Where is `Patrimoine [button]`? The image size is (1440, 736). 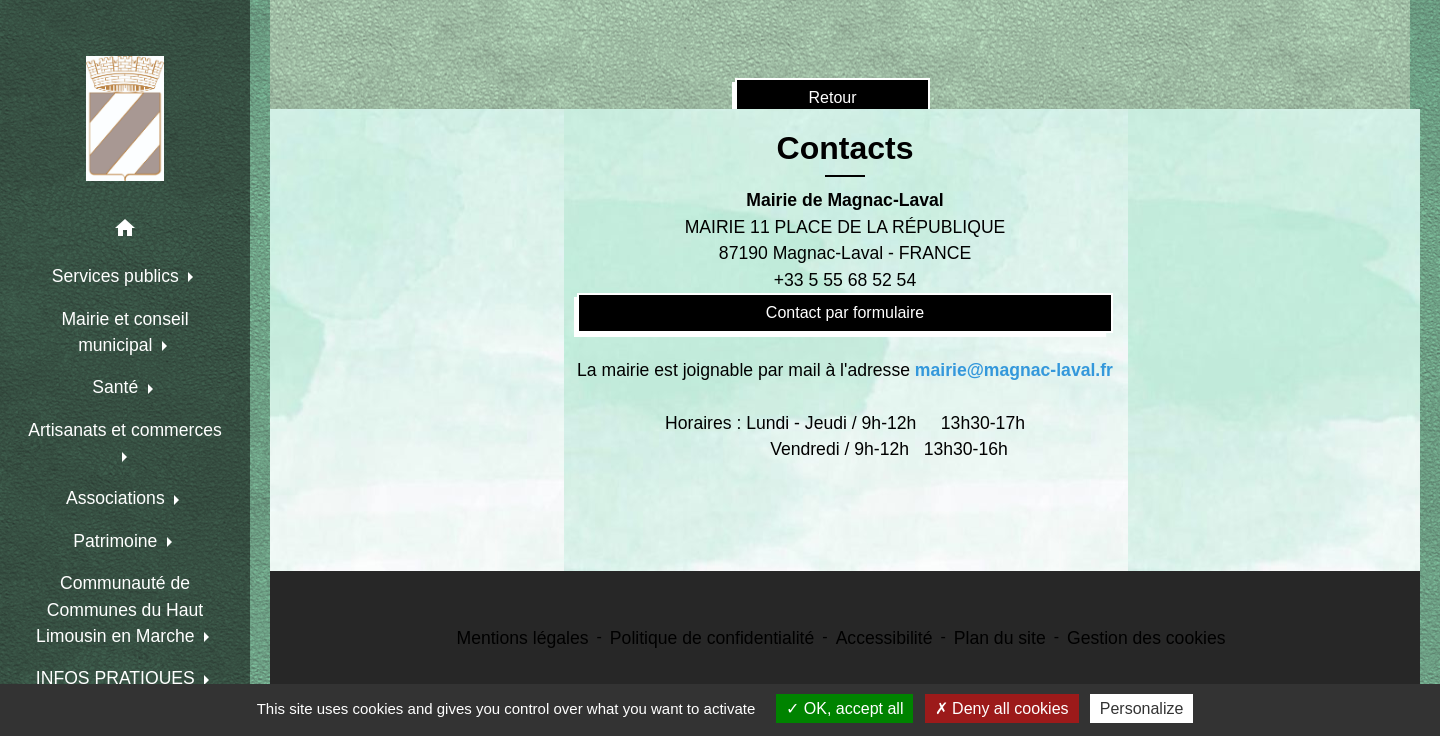 Patrimoine [button] is located at coordinates (117, 541).